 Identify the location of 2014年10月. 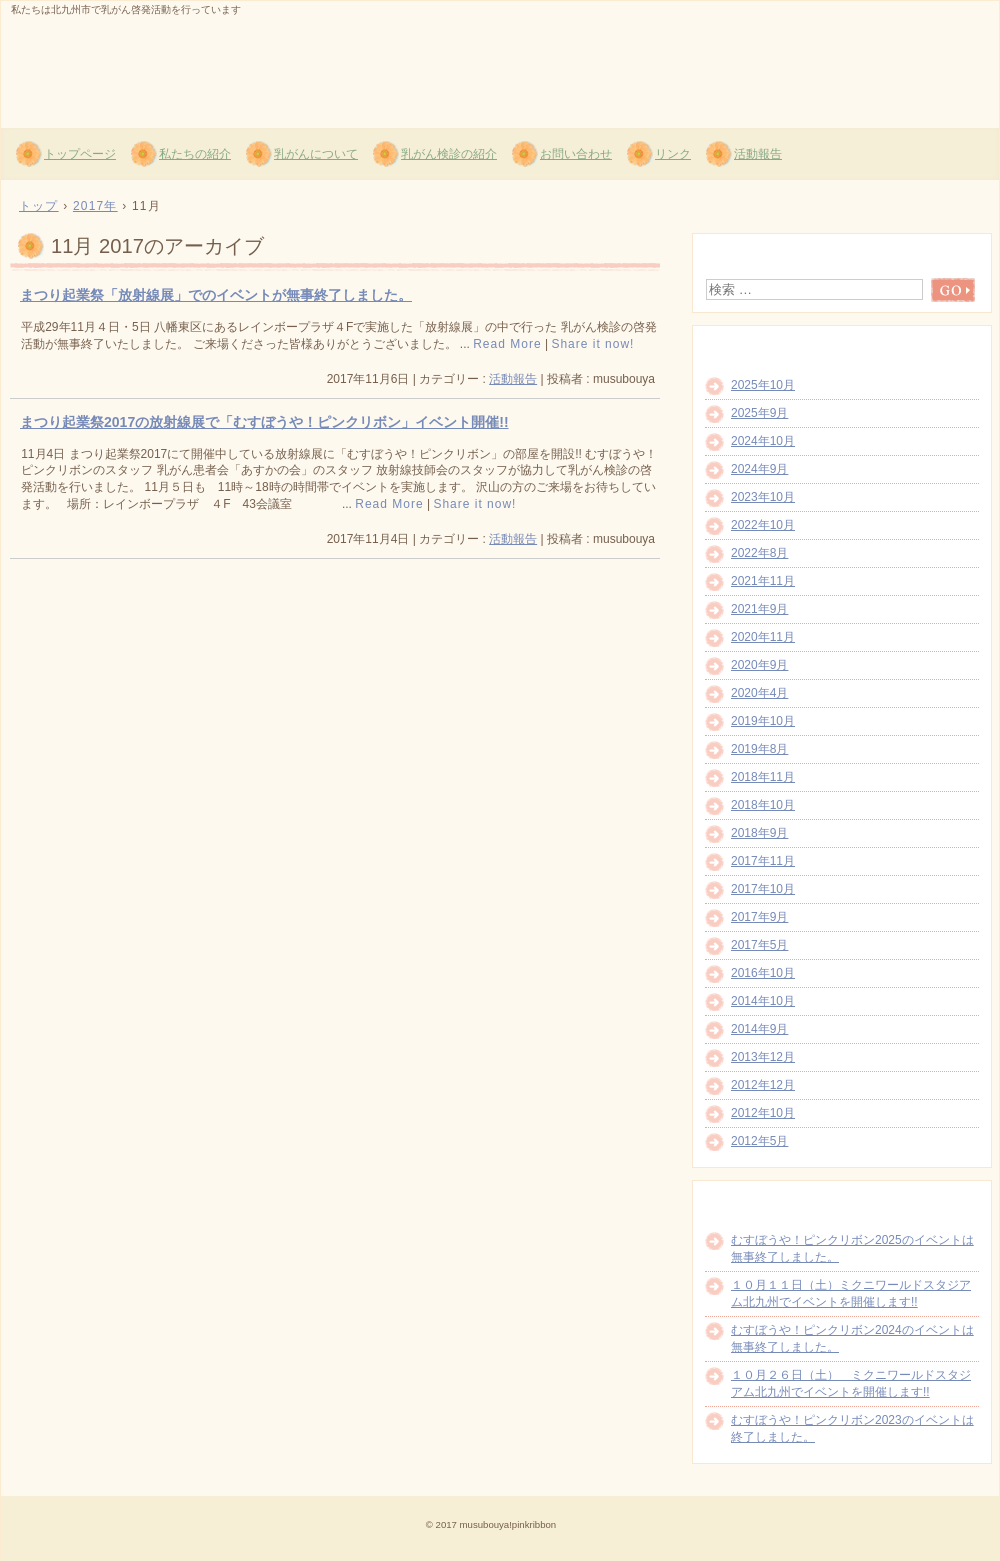
(763, 1001).